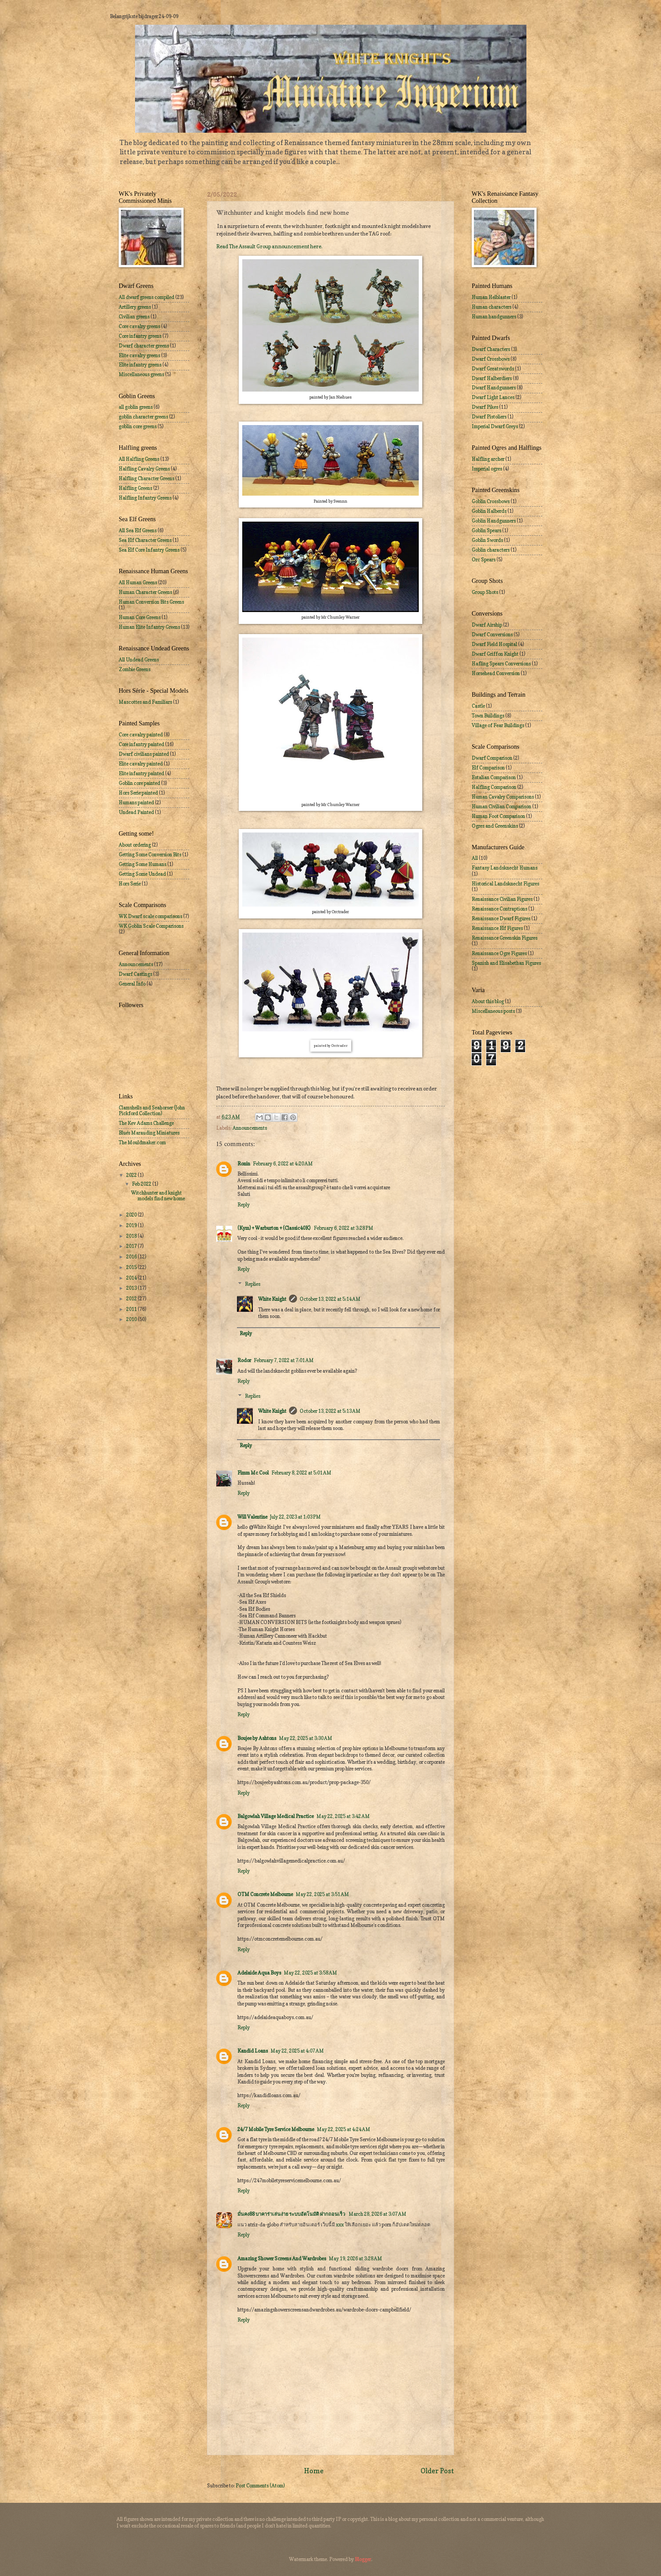  Describe the element at coordinates (256, 1738) in the screenshot. I see `Boujee by Ashtons` at that location.